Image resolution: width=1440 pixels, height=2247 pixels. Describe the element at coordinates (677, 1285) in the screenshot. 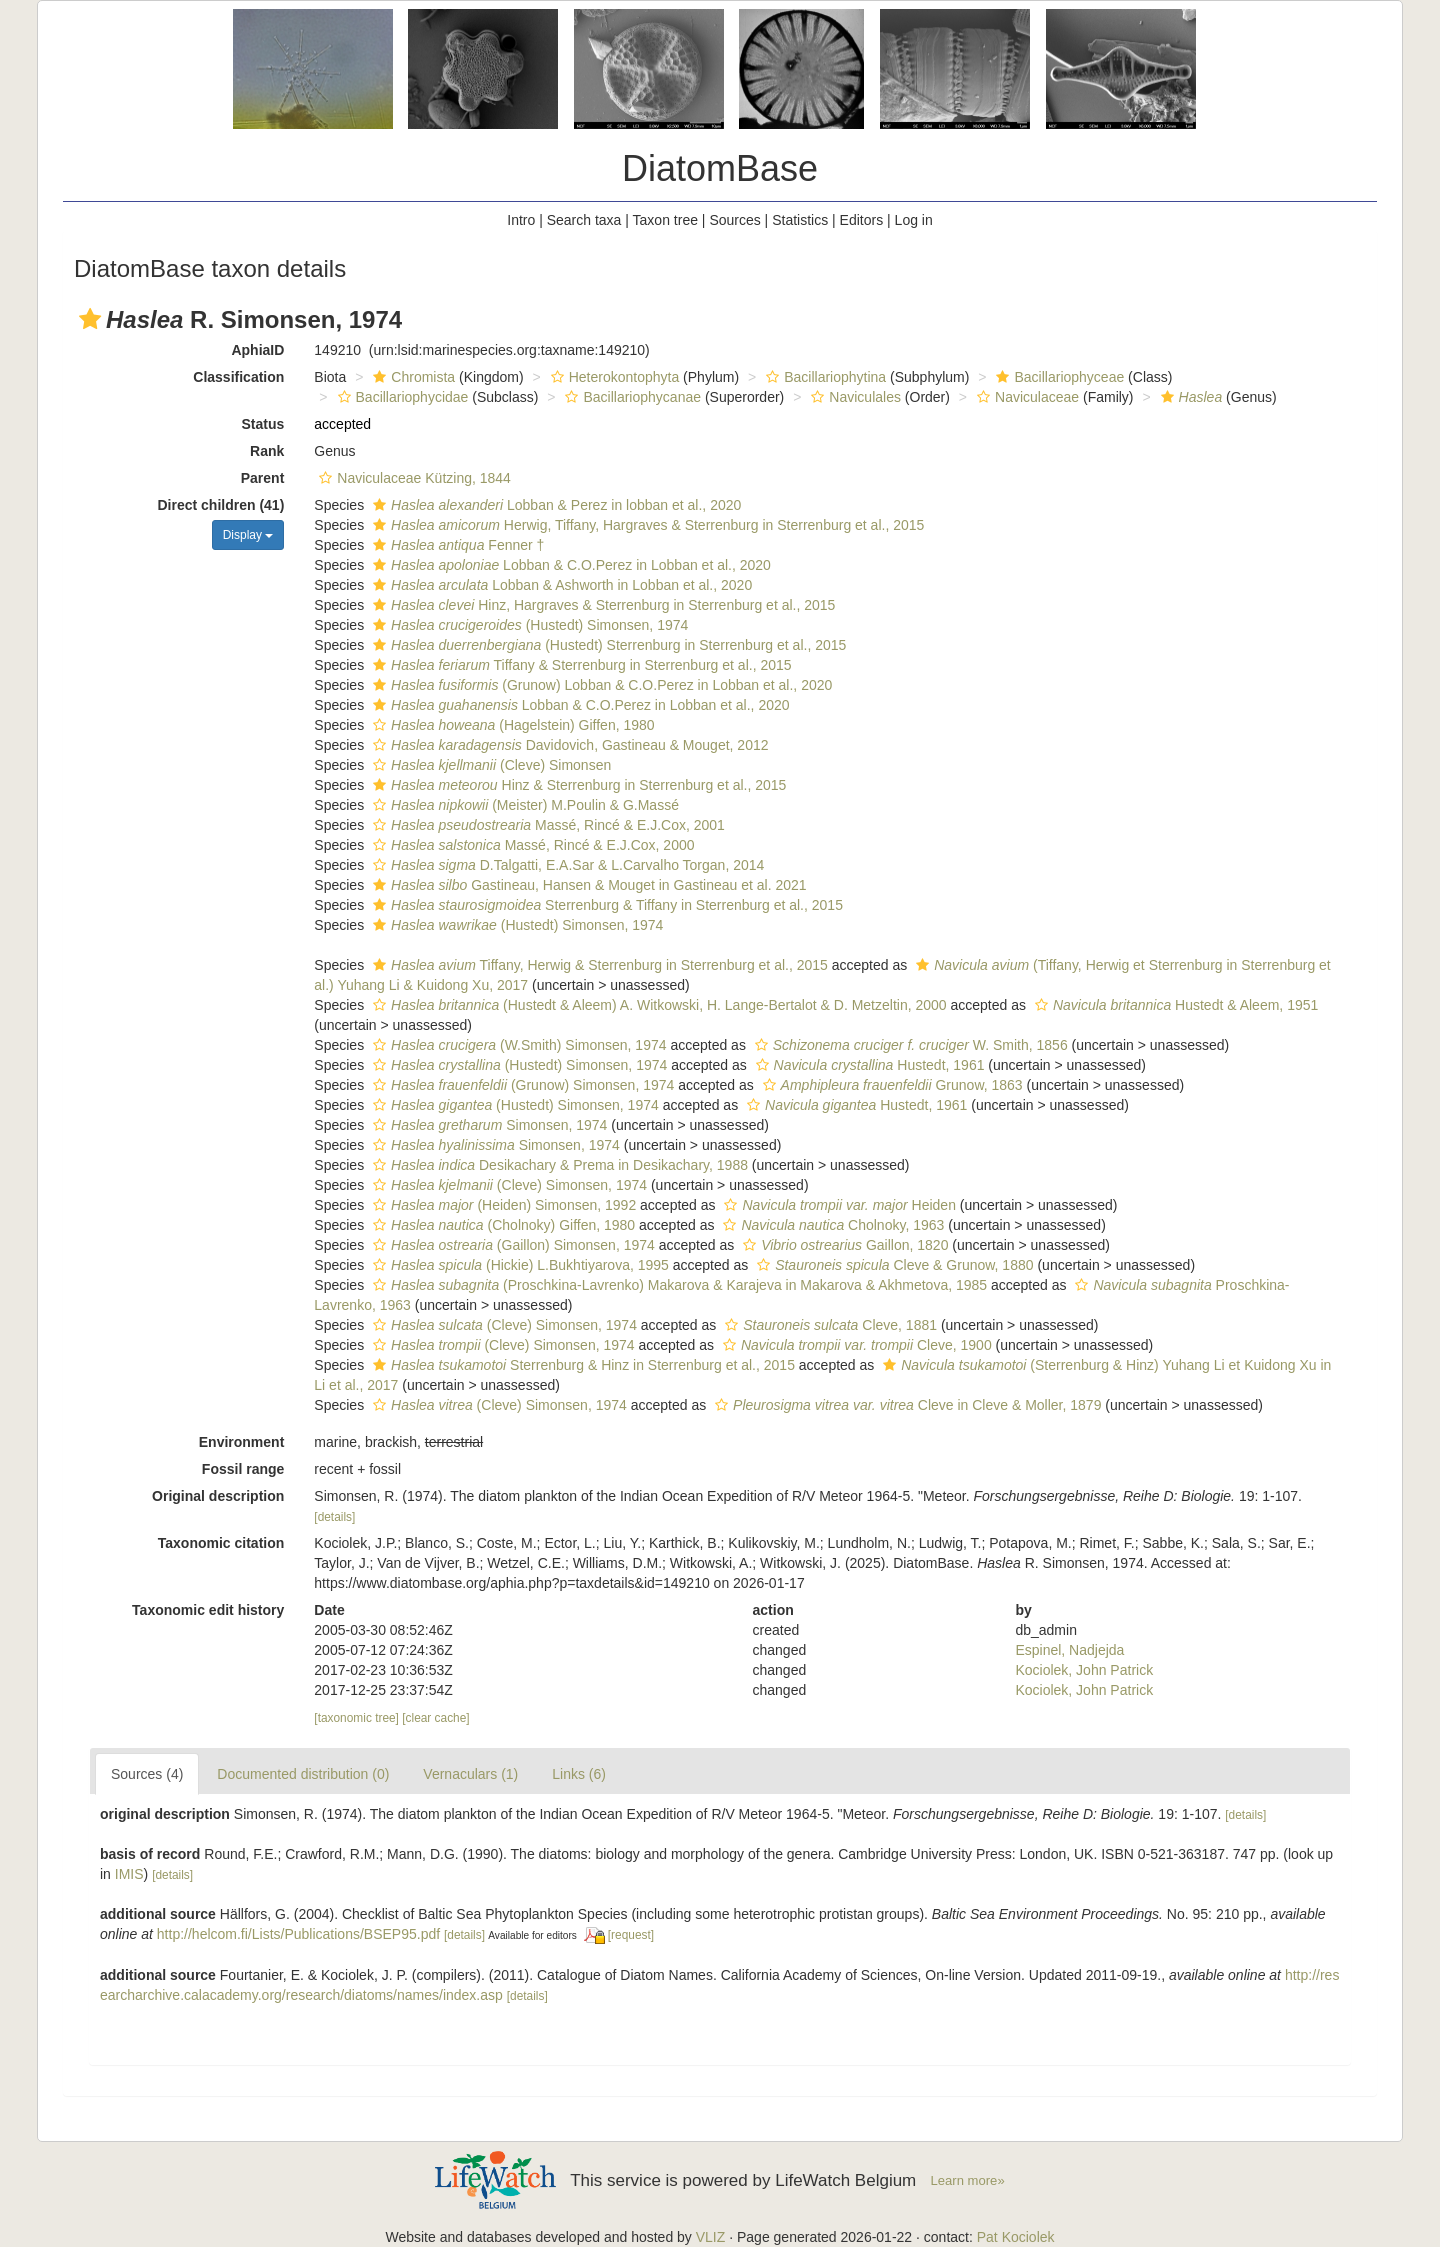

I see `(Proschkina-Lavrenko) Makarova & Karajeva in Makarova & Akhmetova, 1985` at that location.